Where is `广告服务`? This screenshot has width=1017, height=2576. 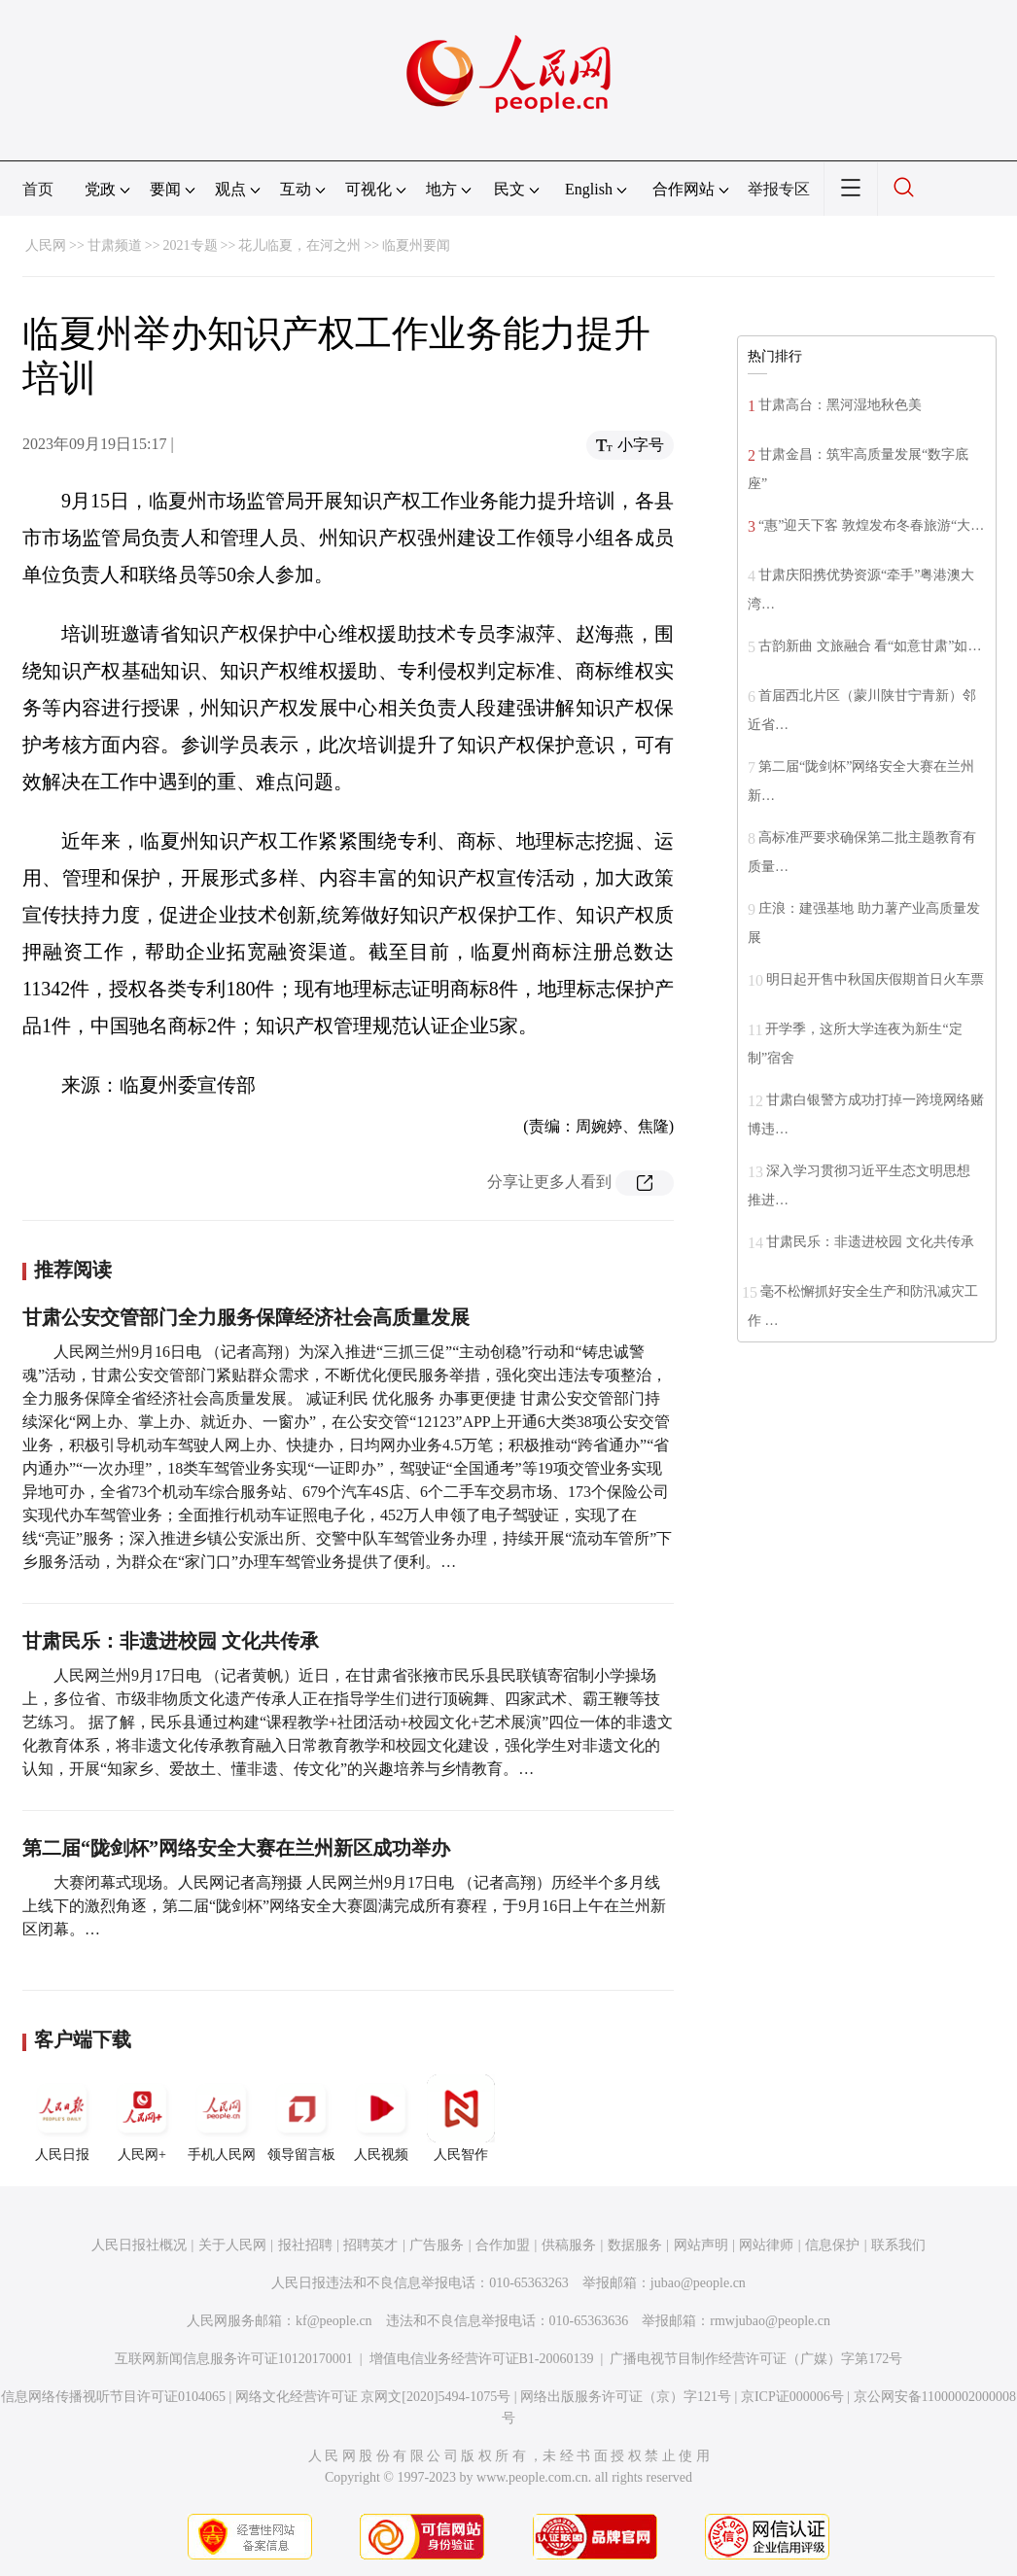
广告服务 is located at coordinates (436, 2245).